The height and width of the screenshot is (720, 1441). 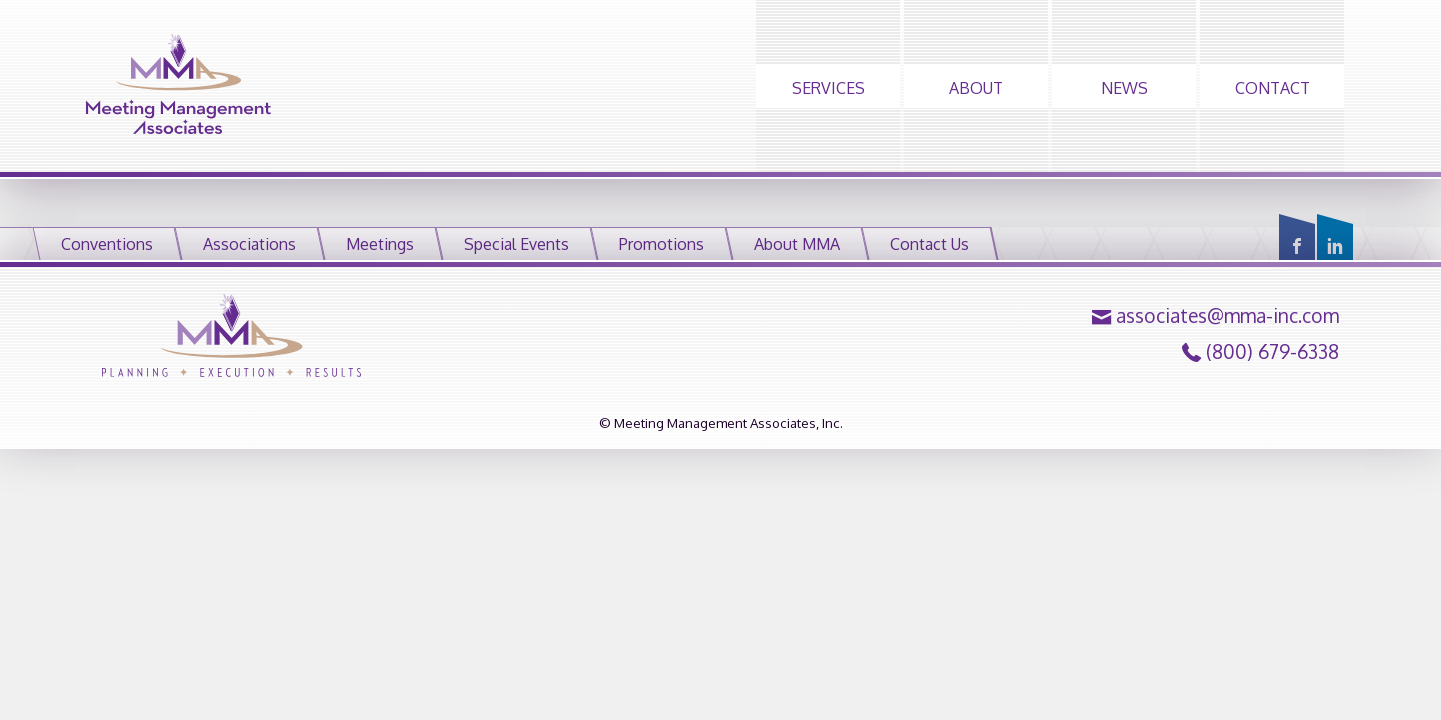 I want to click on Contact Us, so click(x=929, y=244).